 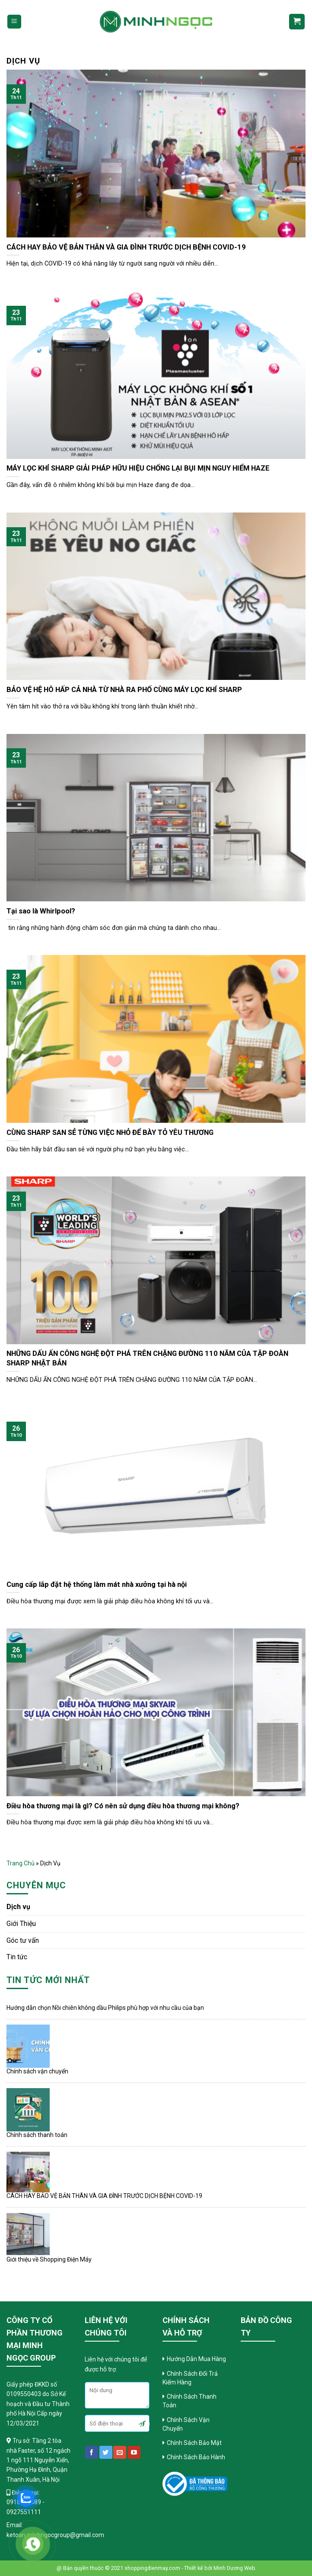 What do you see at coordinates (104, 2195) in the screenshot?
I see `CÁCH HAY BẢO VỆ BẢN THÂN VÀ GIA ĐÌNH TRƯỚC DỊCH BỆNH COVID-19` at bounding box center [104, 2195].